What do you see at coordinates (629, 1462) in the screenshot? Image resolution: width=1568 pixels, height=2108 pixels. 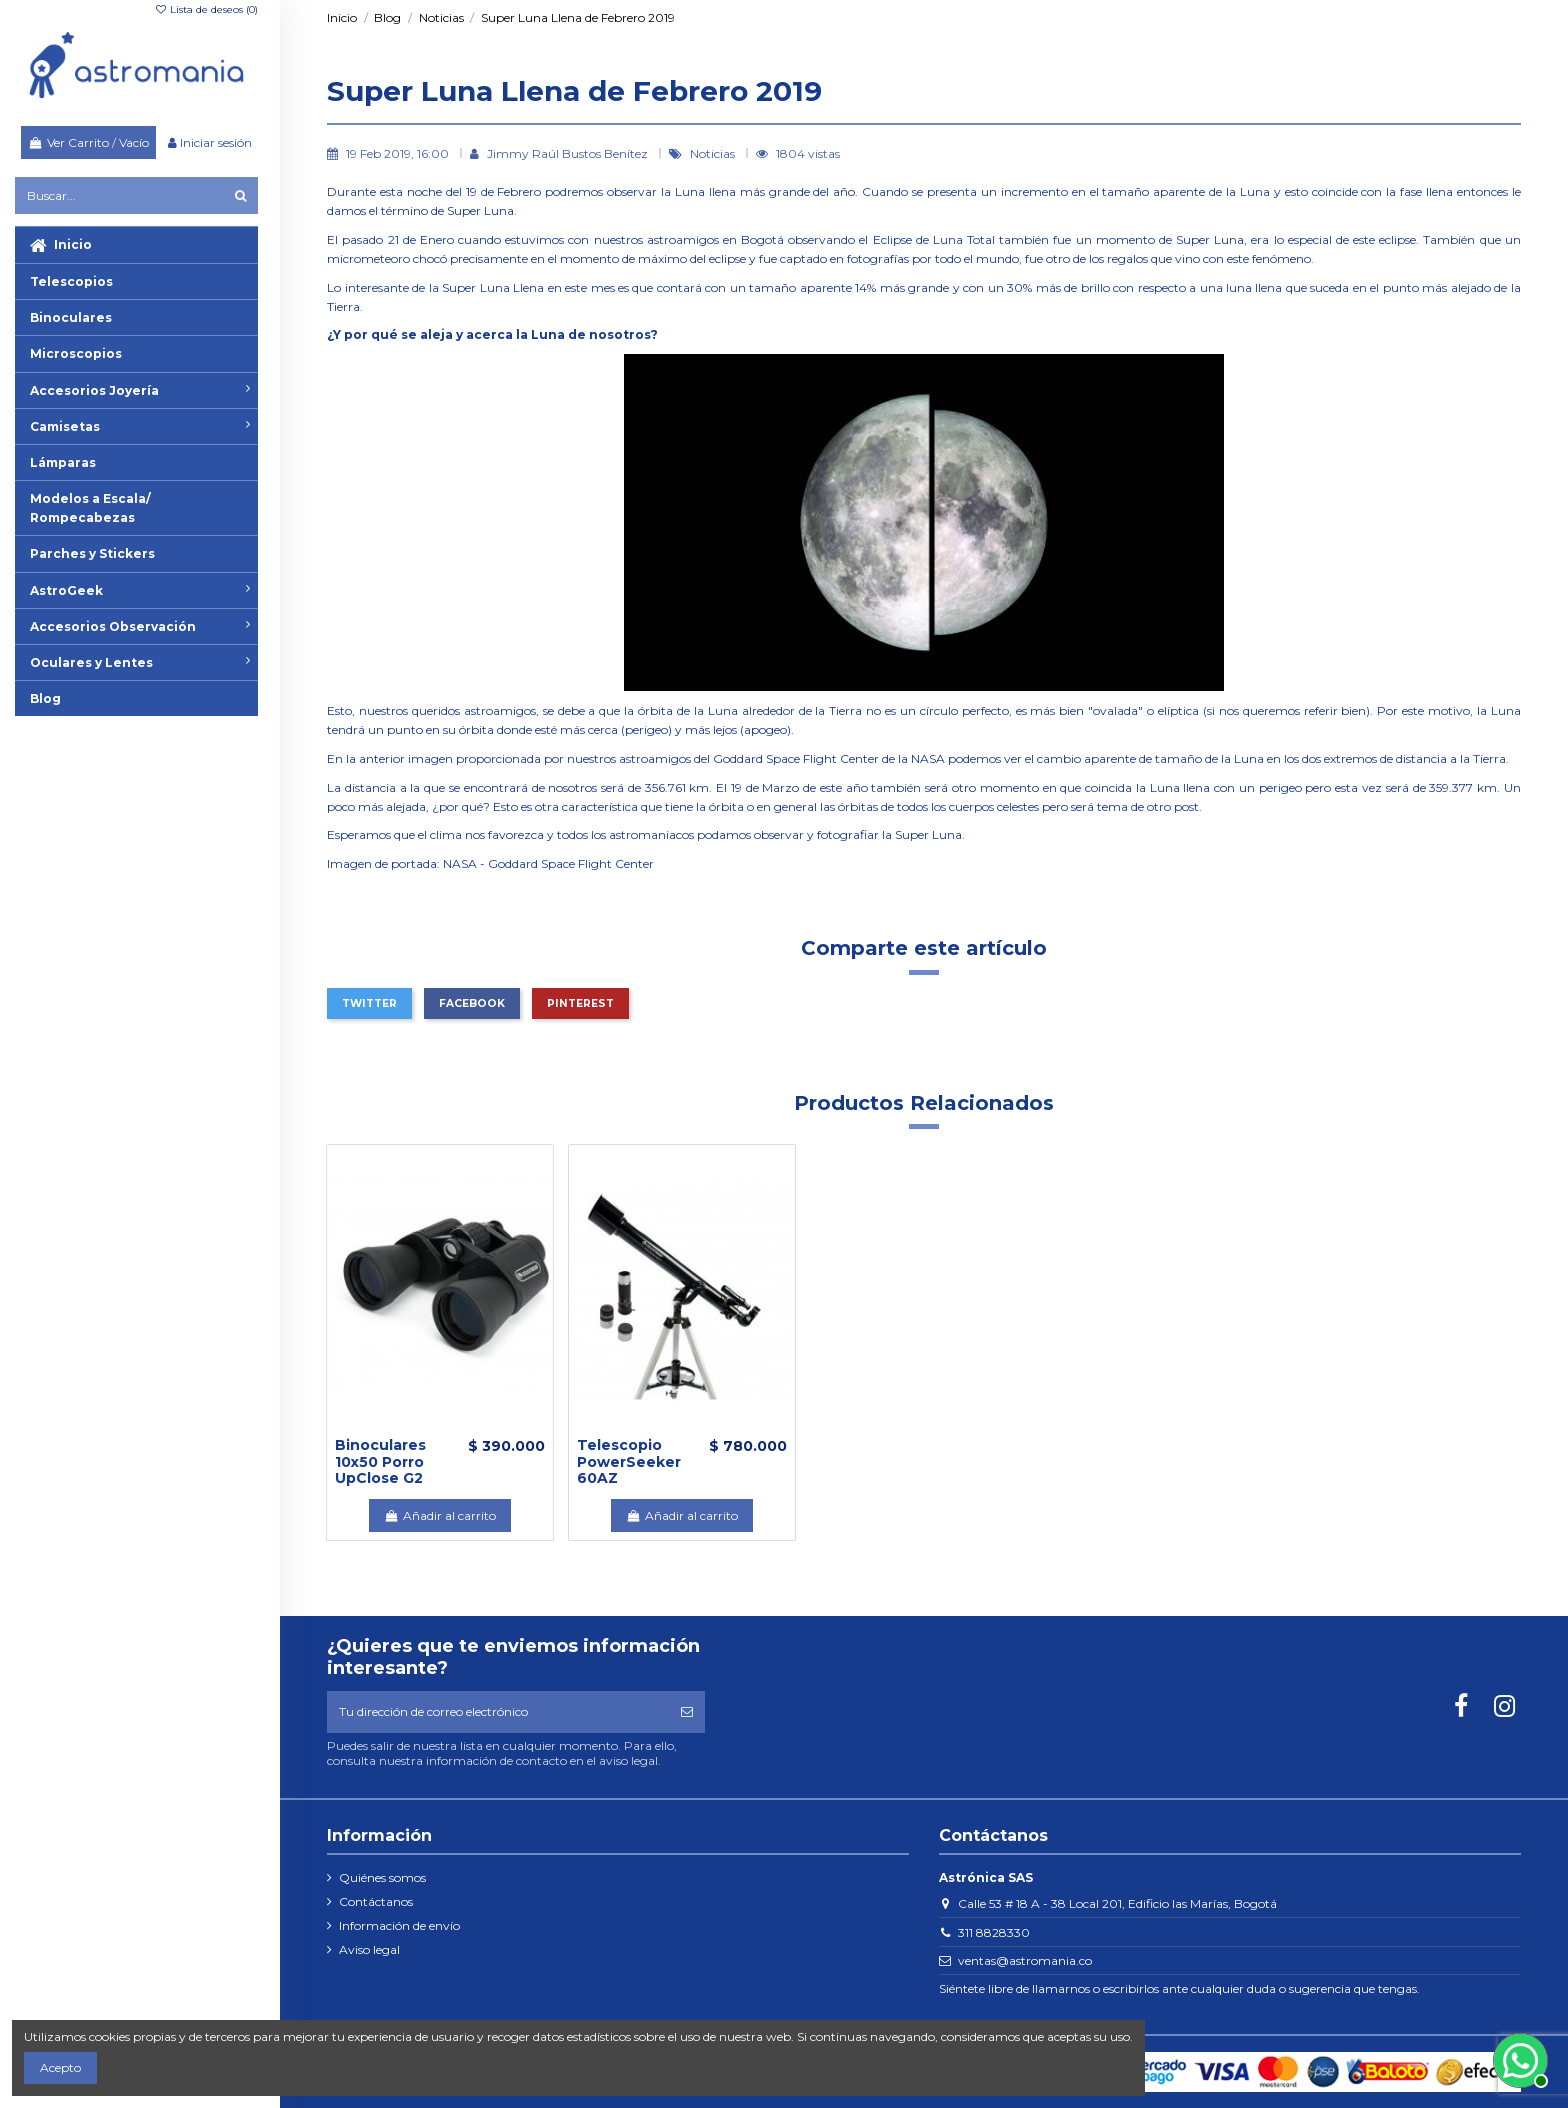 I see `Telescopio PowerSeeker 60AZ` at bounding box center [629, 1462].